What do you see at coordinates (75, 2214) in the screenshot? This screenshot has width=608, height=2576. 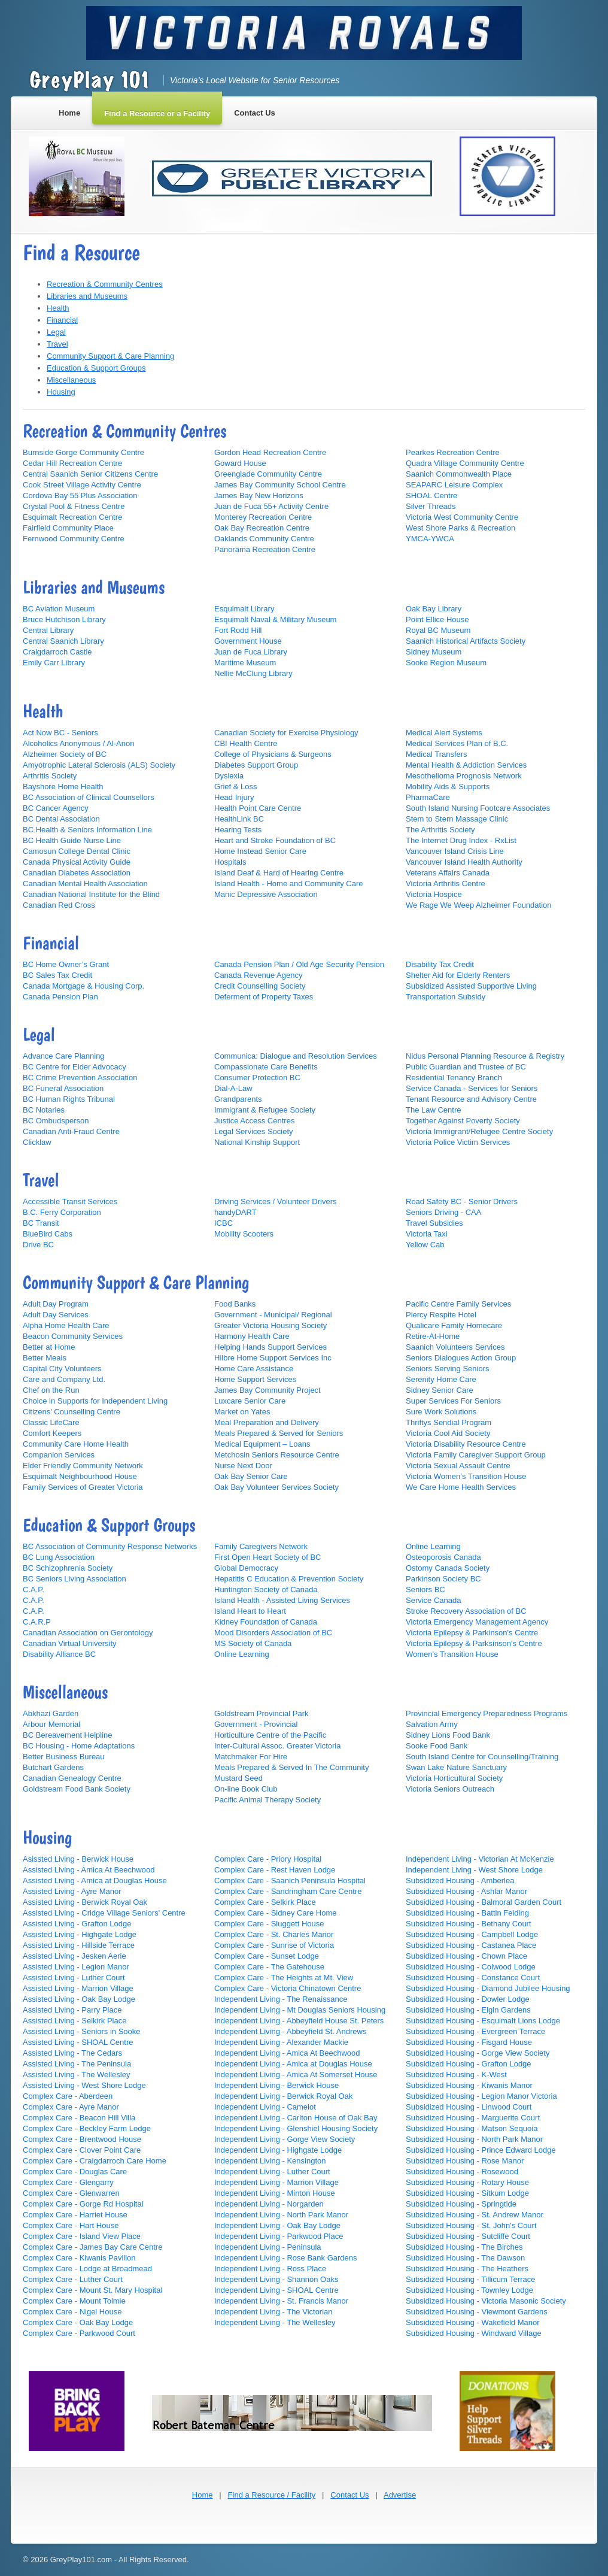 I see `Complex Care - Harriet House` at bounding box center [75, 2214].